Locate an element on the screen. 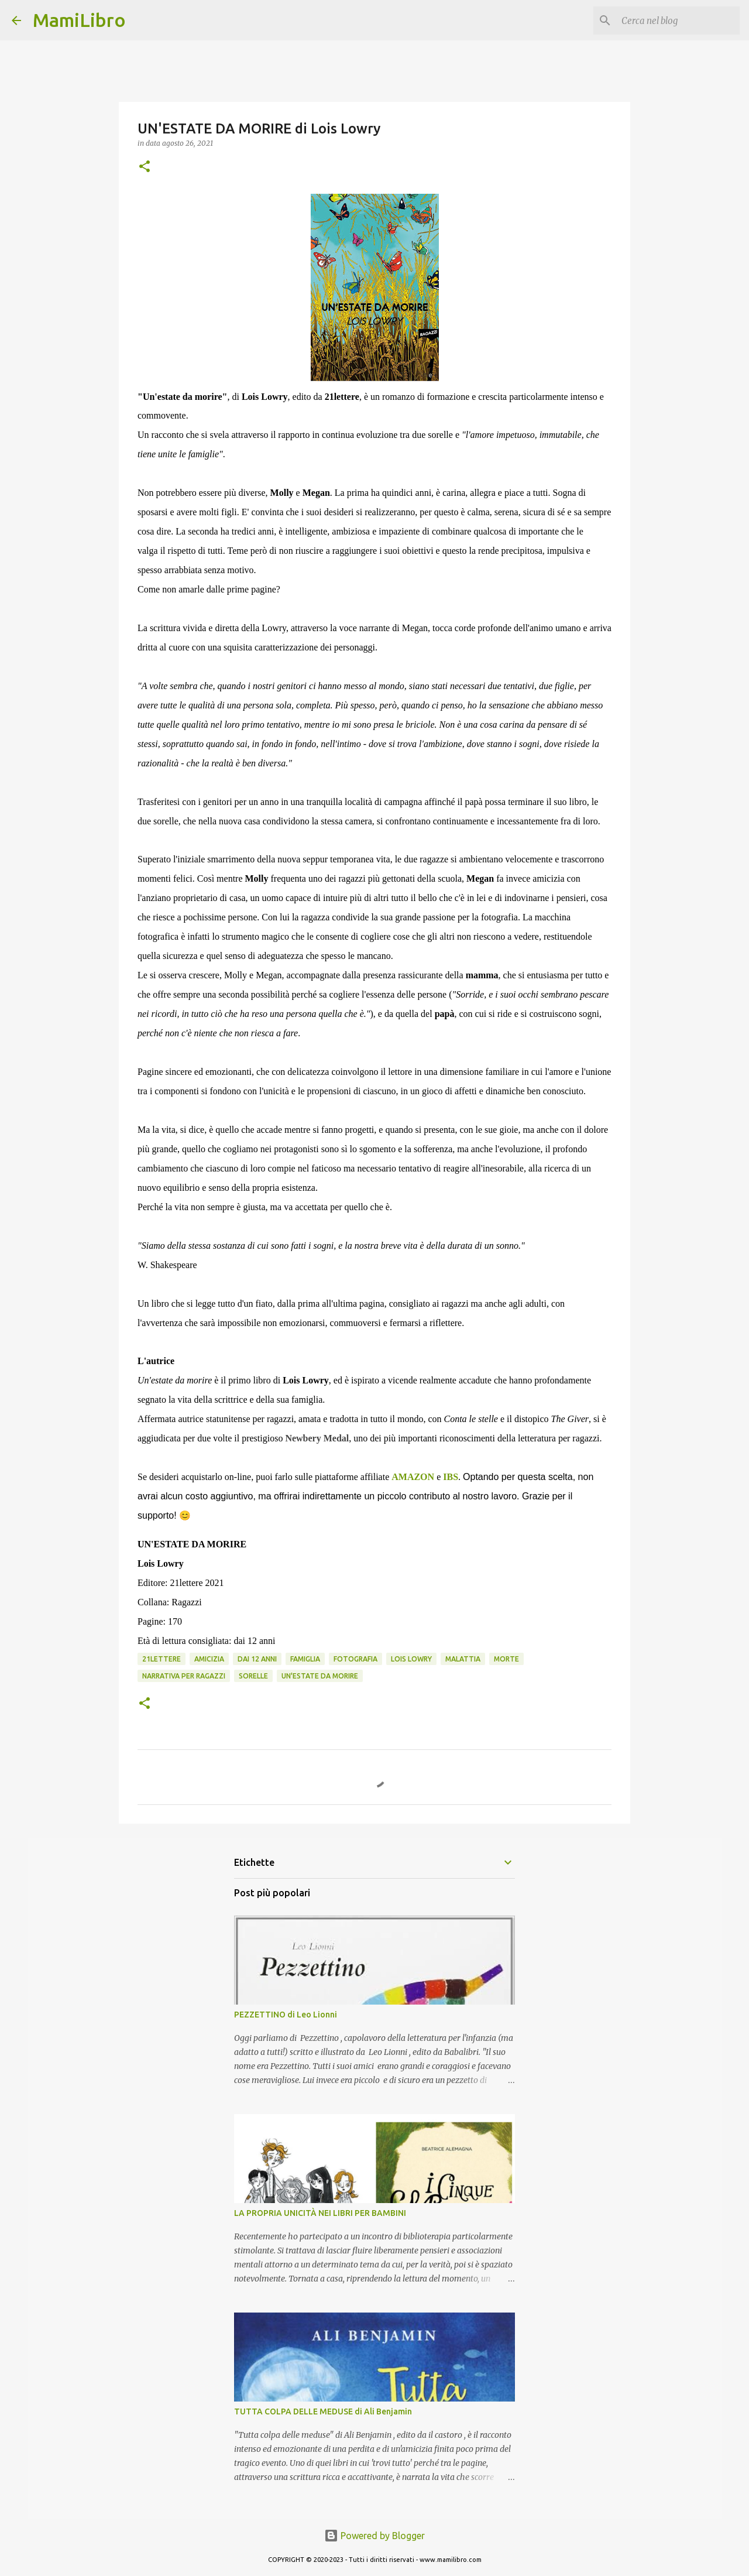  Powered by Blogger is located at coordinates (374, 2535).